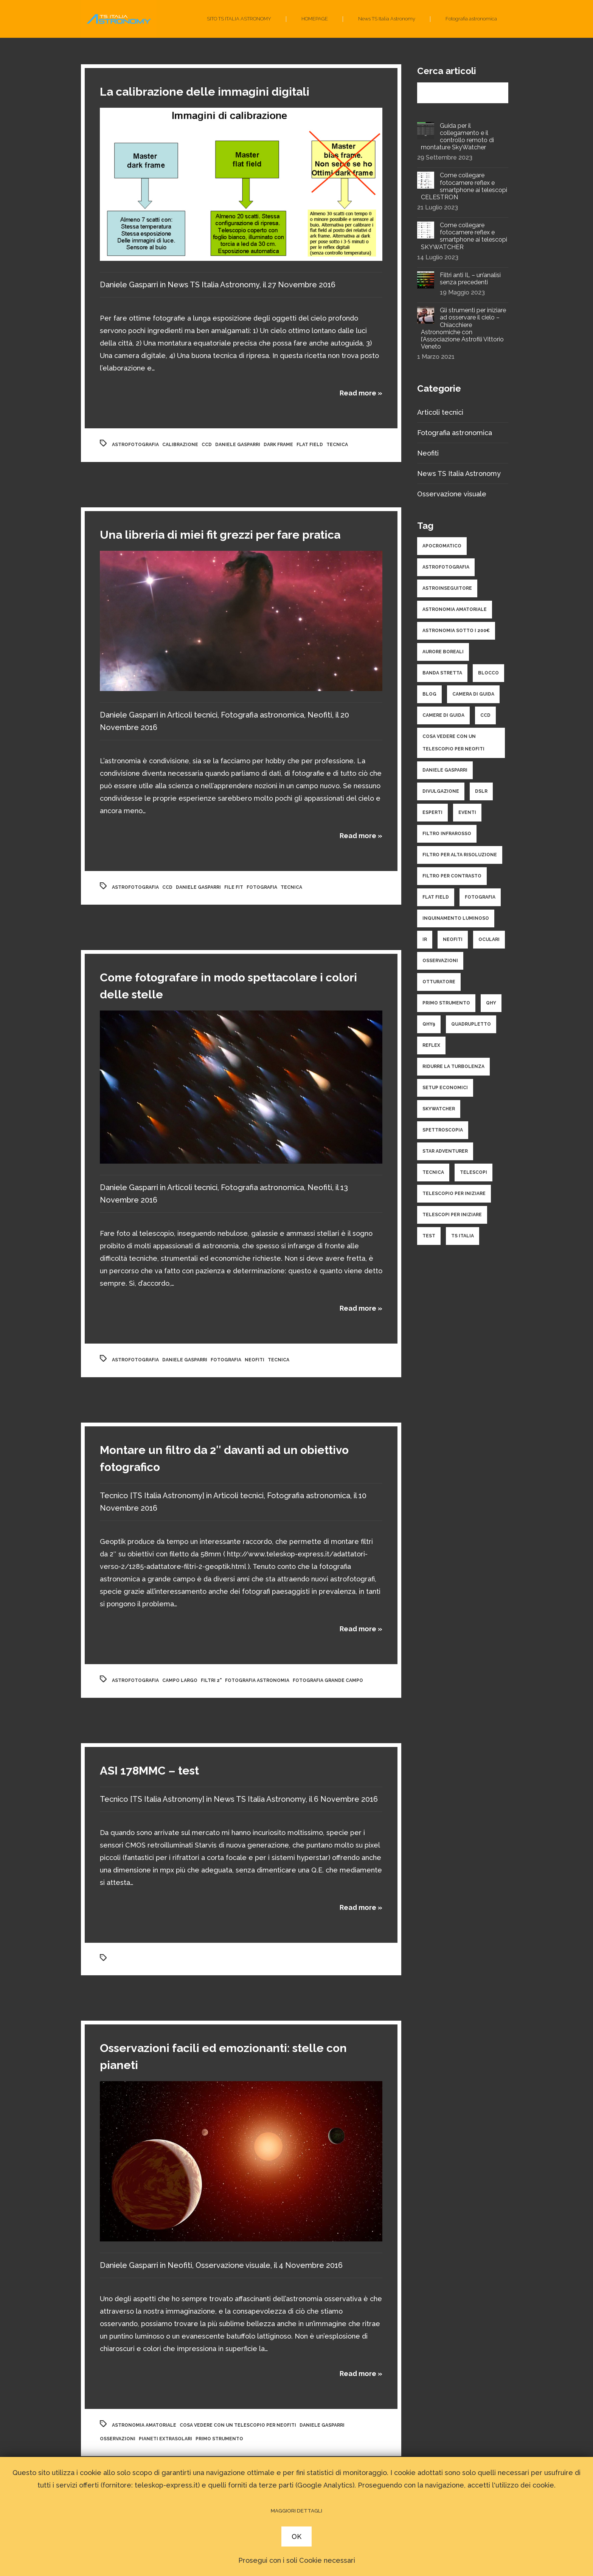 The width and height of the screenshot is (593, 2576). I want to click on Fotografia astronomica, so click(471, 19).